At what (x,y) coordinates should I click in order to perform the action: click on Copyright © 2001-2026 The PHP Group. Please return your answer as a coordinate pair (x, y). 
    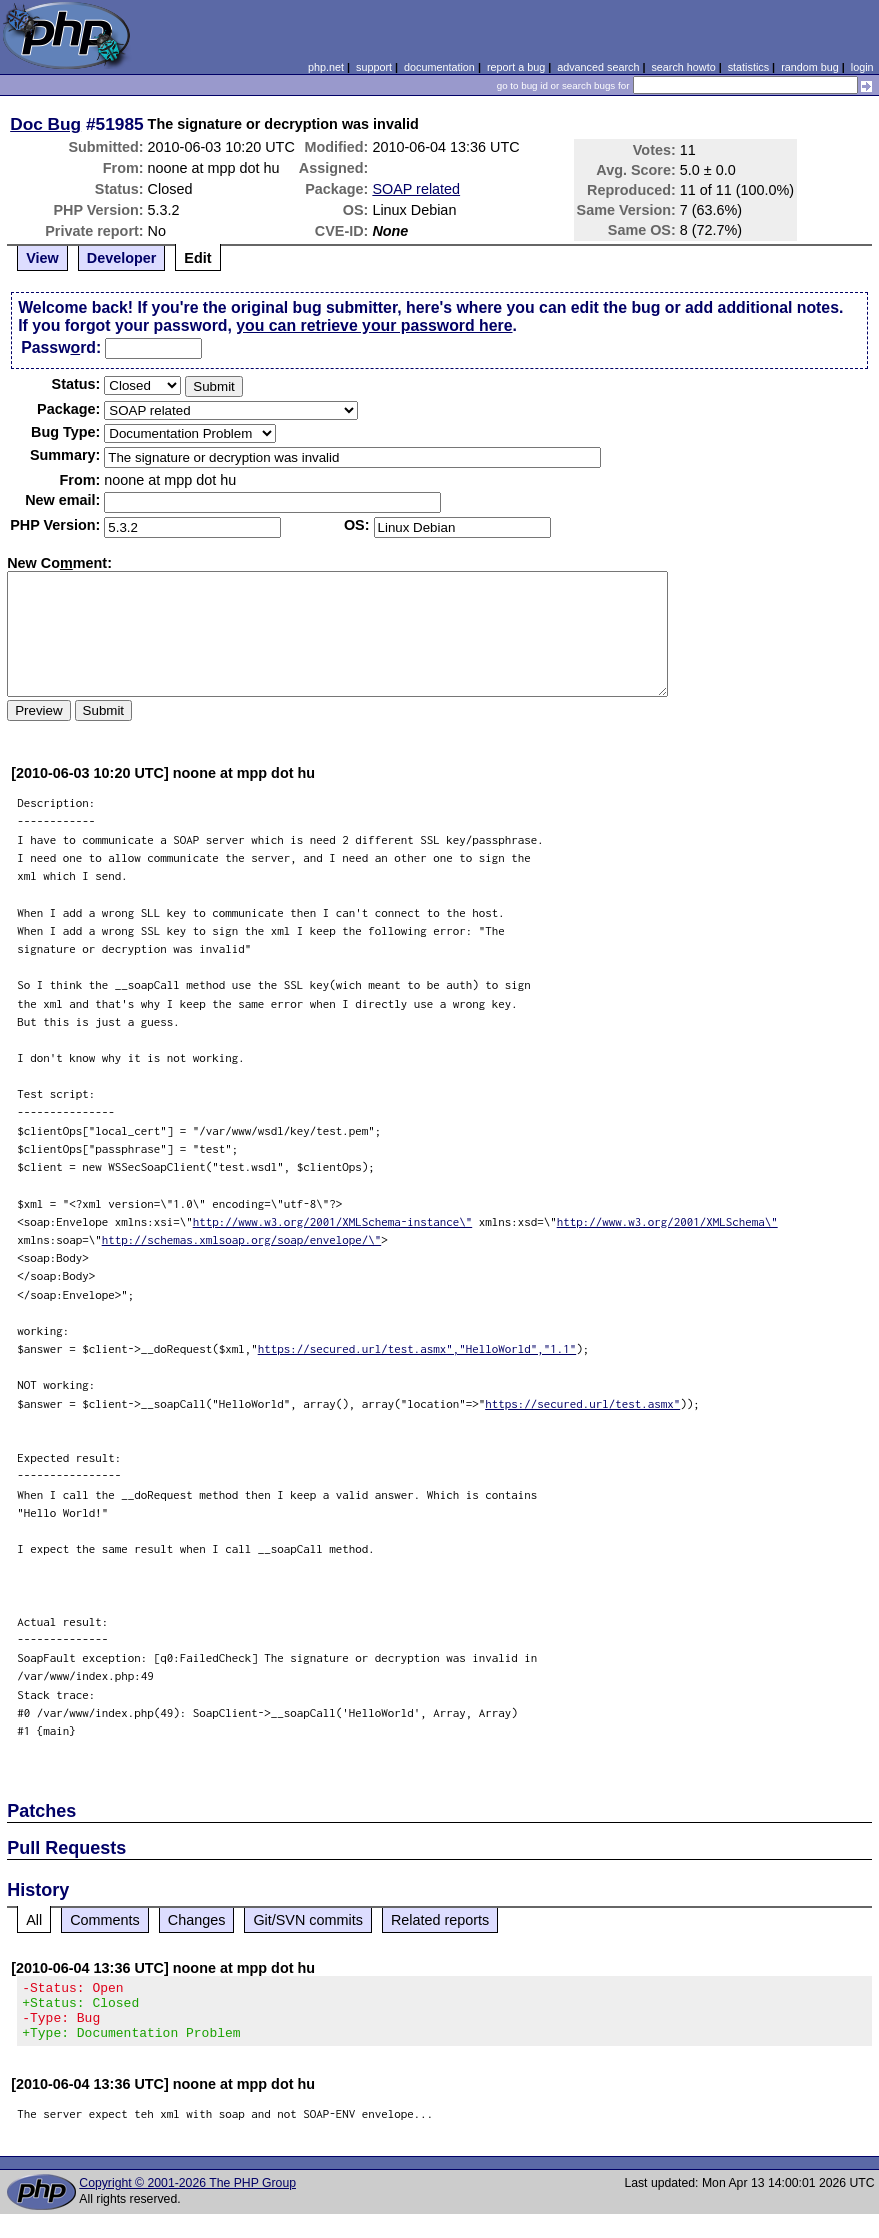
    Looking at the image, I should click on (187, 2195).